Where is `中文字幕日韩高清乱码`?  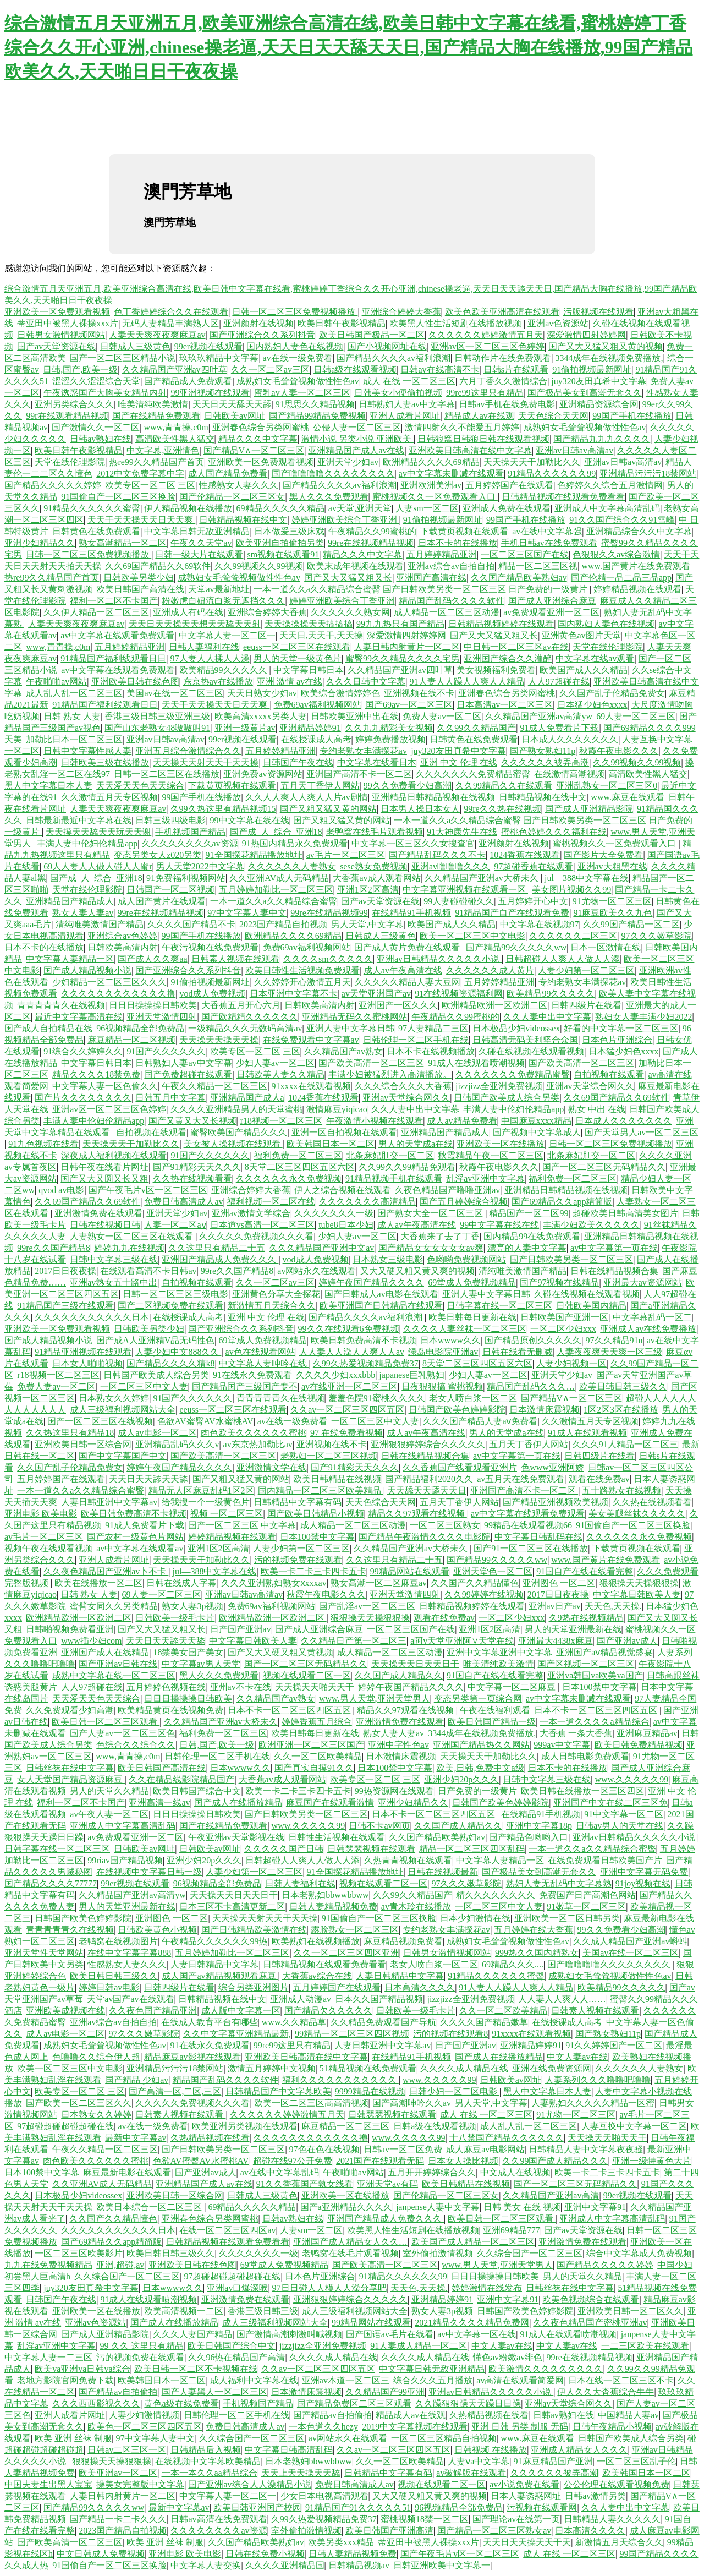 中文字幕日韩高清乱码 is located at coordinates (289, 2449).